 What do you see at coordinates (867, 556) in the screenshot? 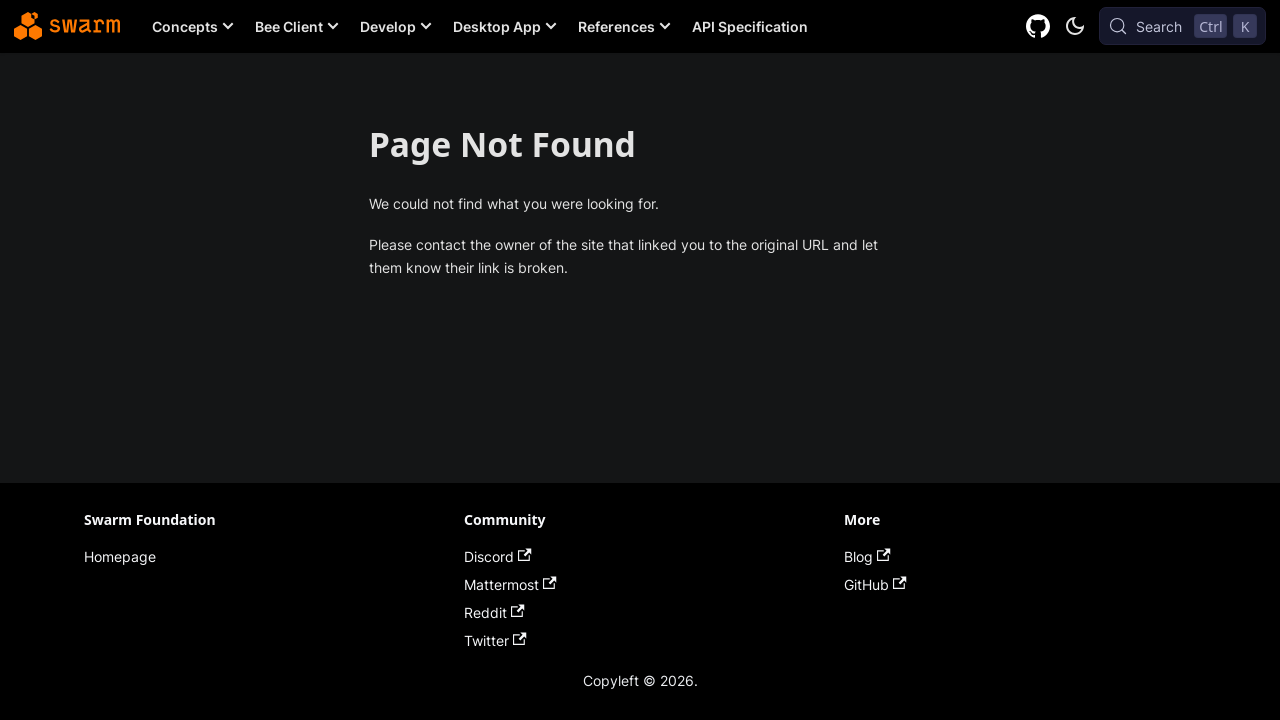
I see `Blog` at bounding box center [867, 556].